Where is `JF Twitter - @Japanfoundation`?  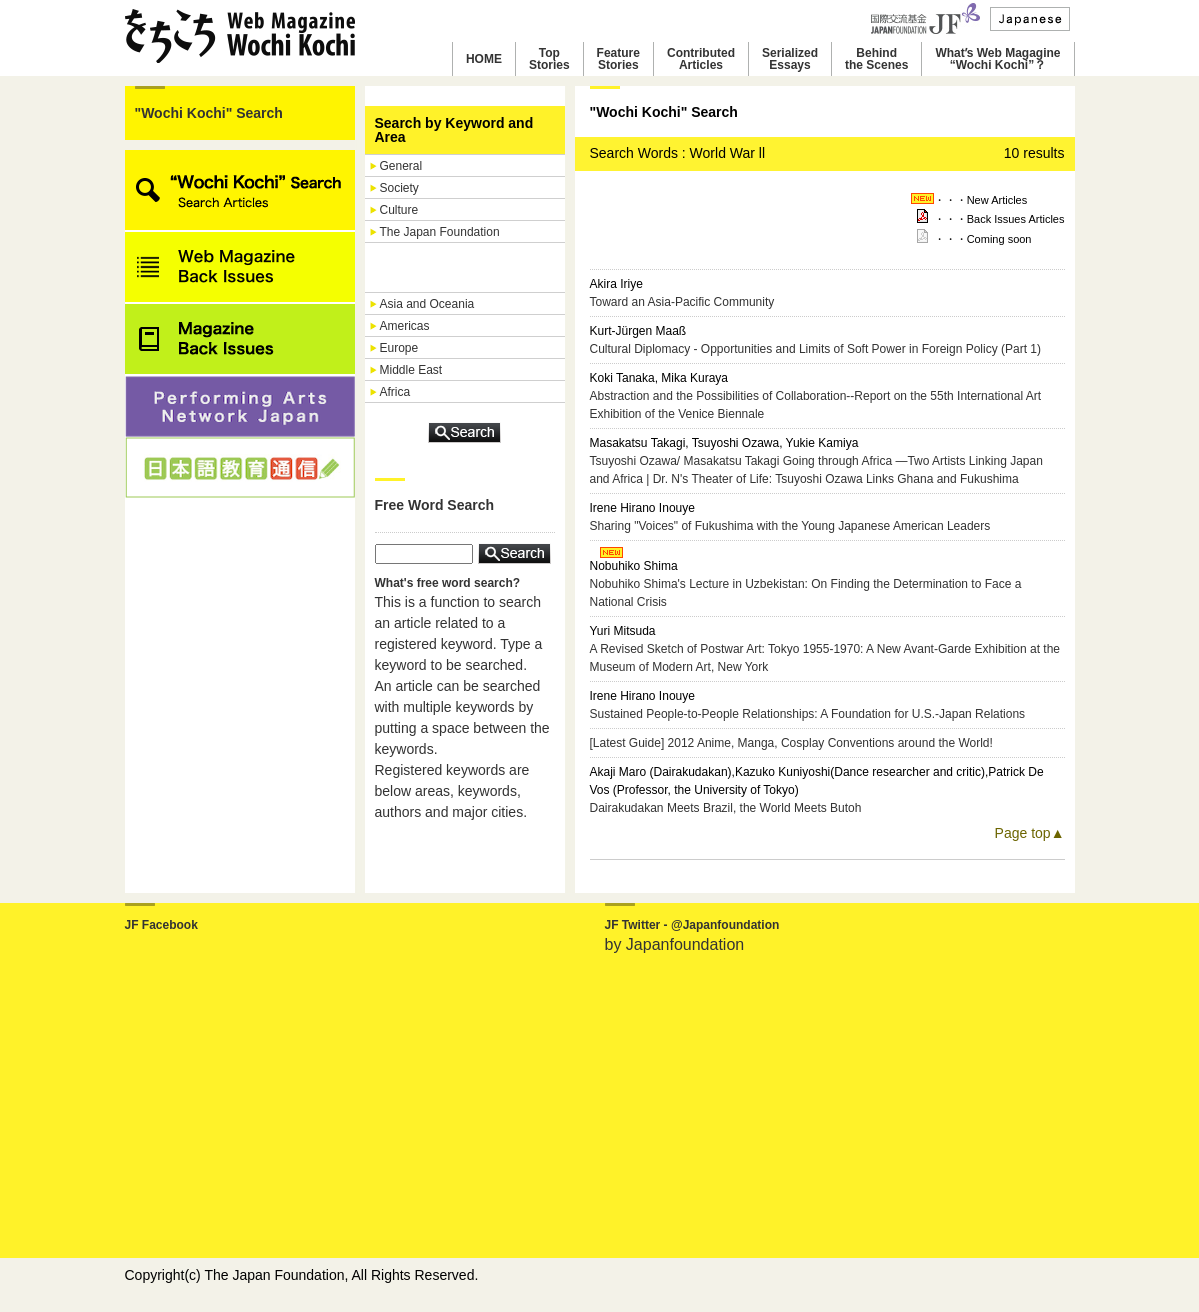
JF Twitter - @Japanfoundation is located at coordinates (692, 925).